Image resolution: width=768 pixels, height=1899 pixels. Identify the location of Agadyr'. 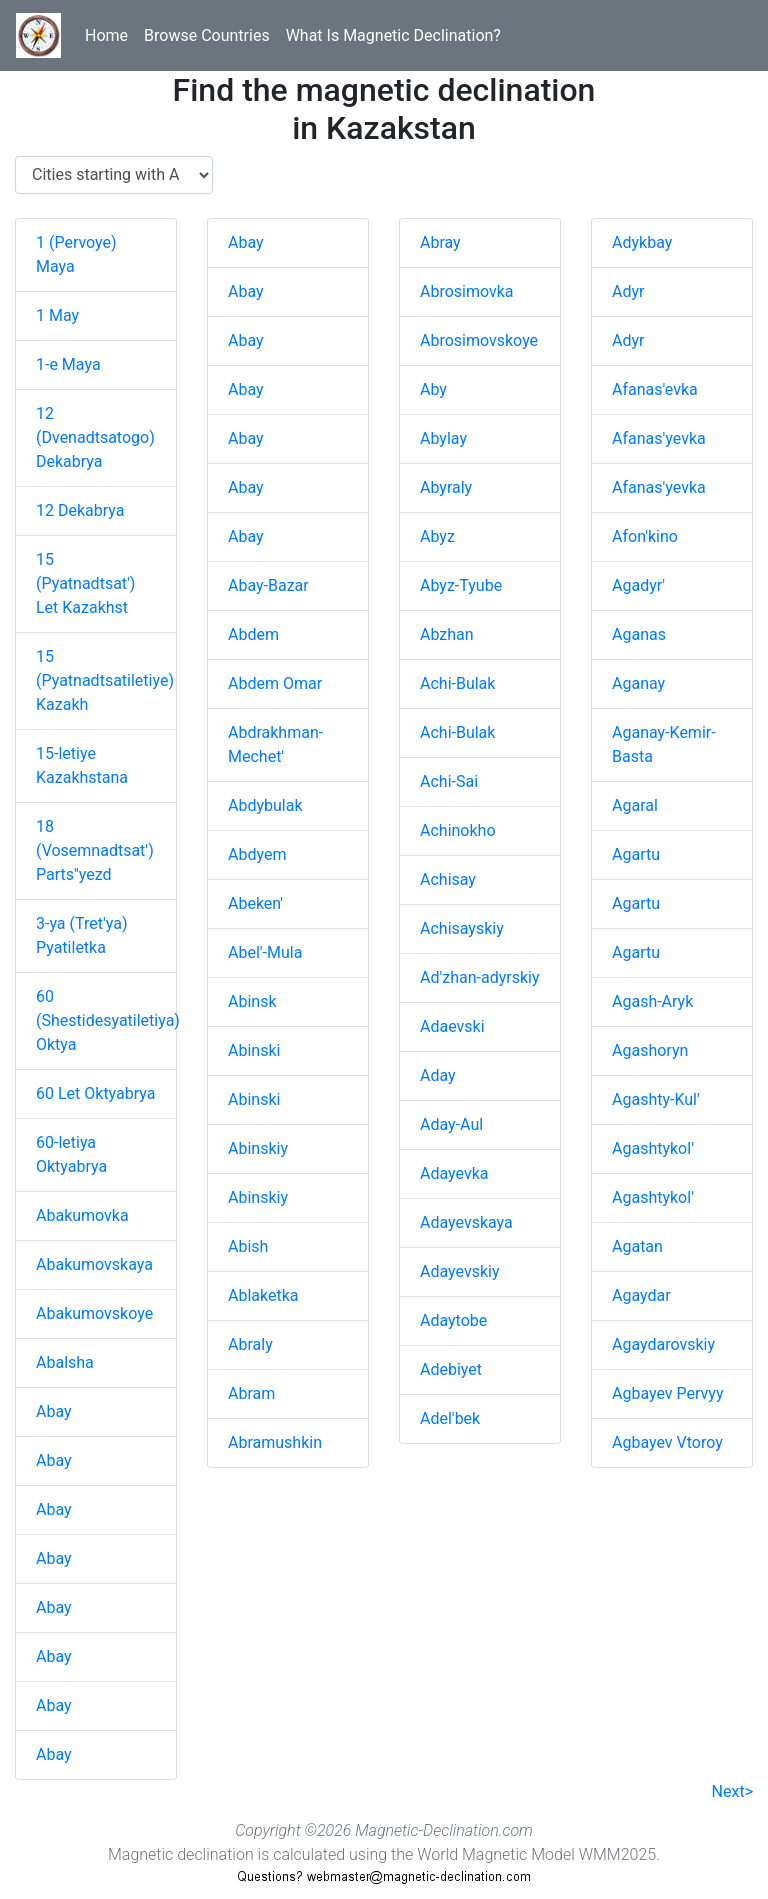
(638, 585).